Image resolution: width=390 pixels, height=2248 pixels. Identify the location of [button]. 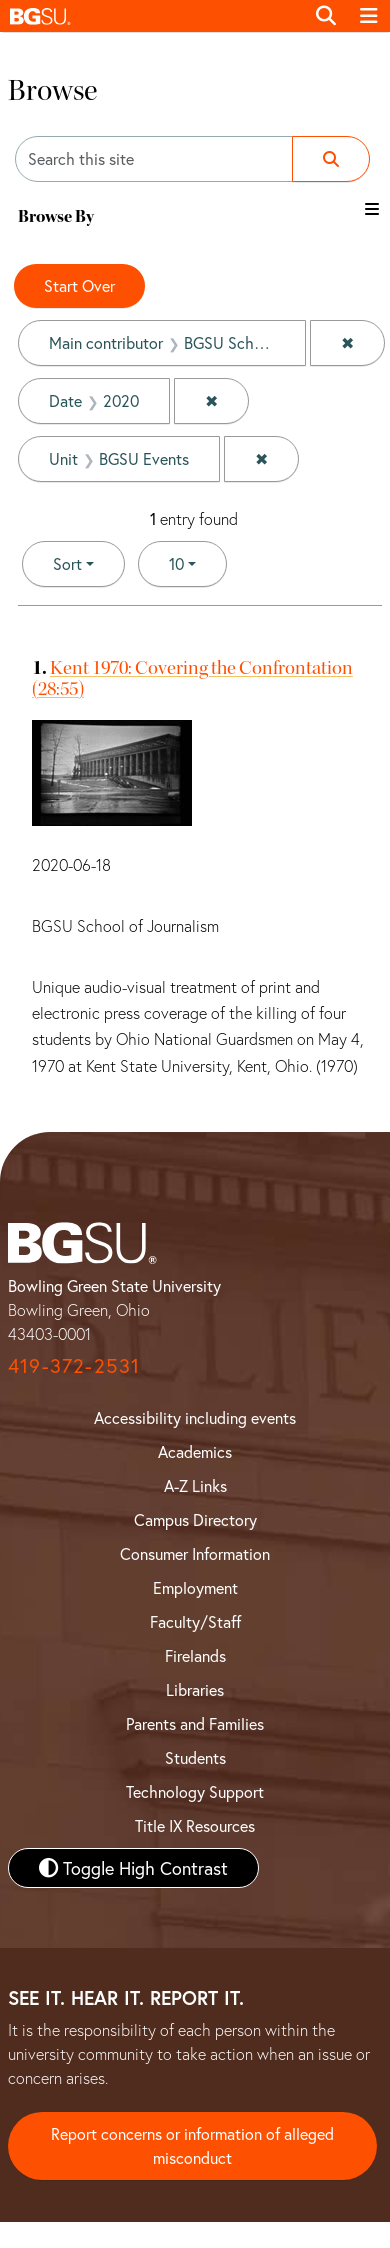
(152, 16).